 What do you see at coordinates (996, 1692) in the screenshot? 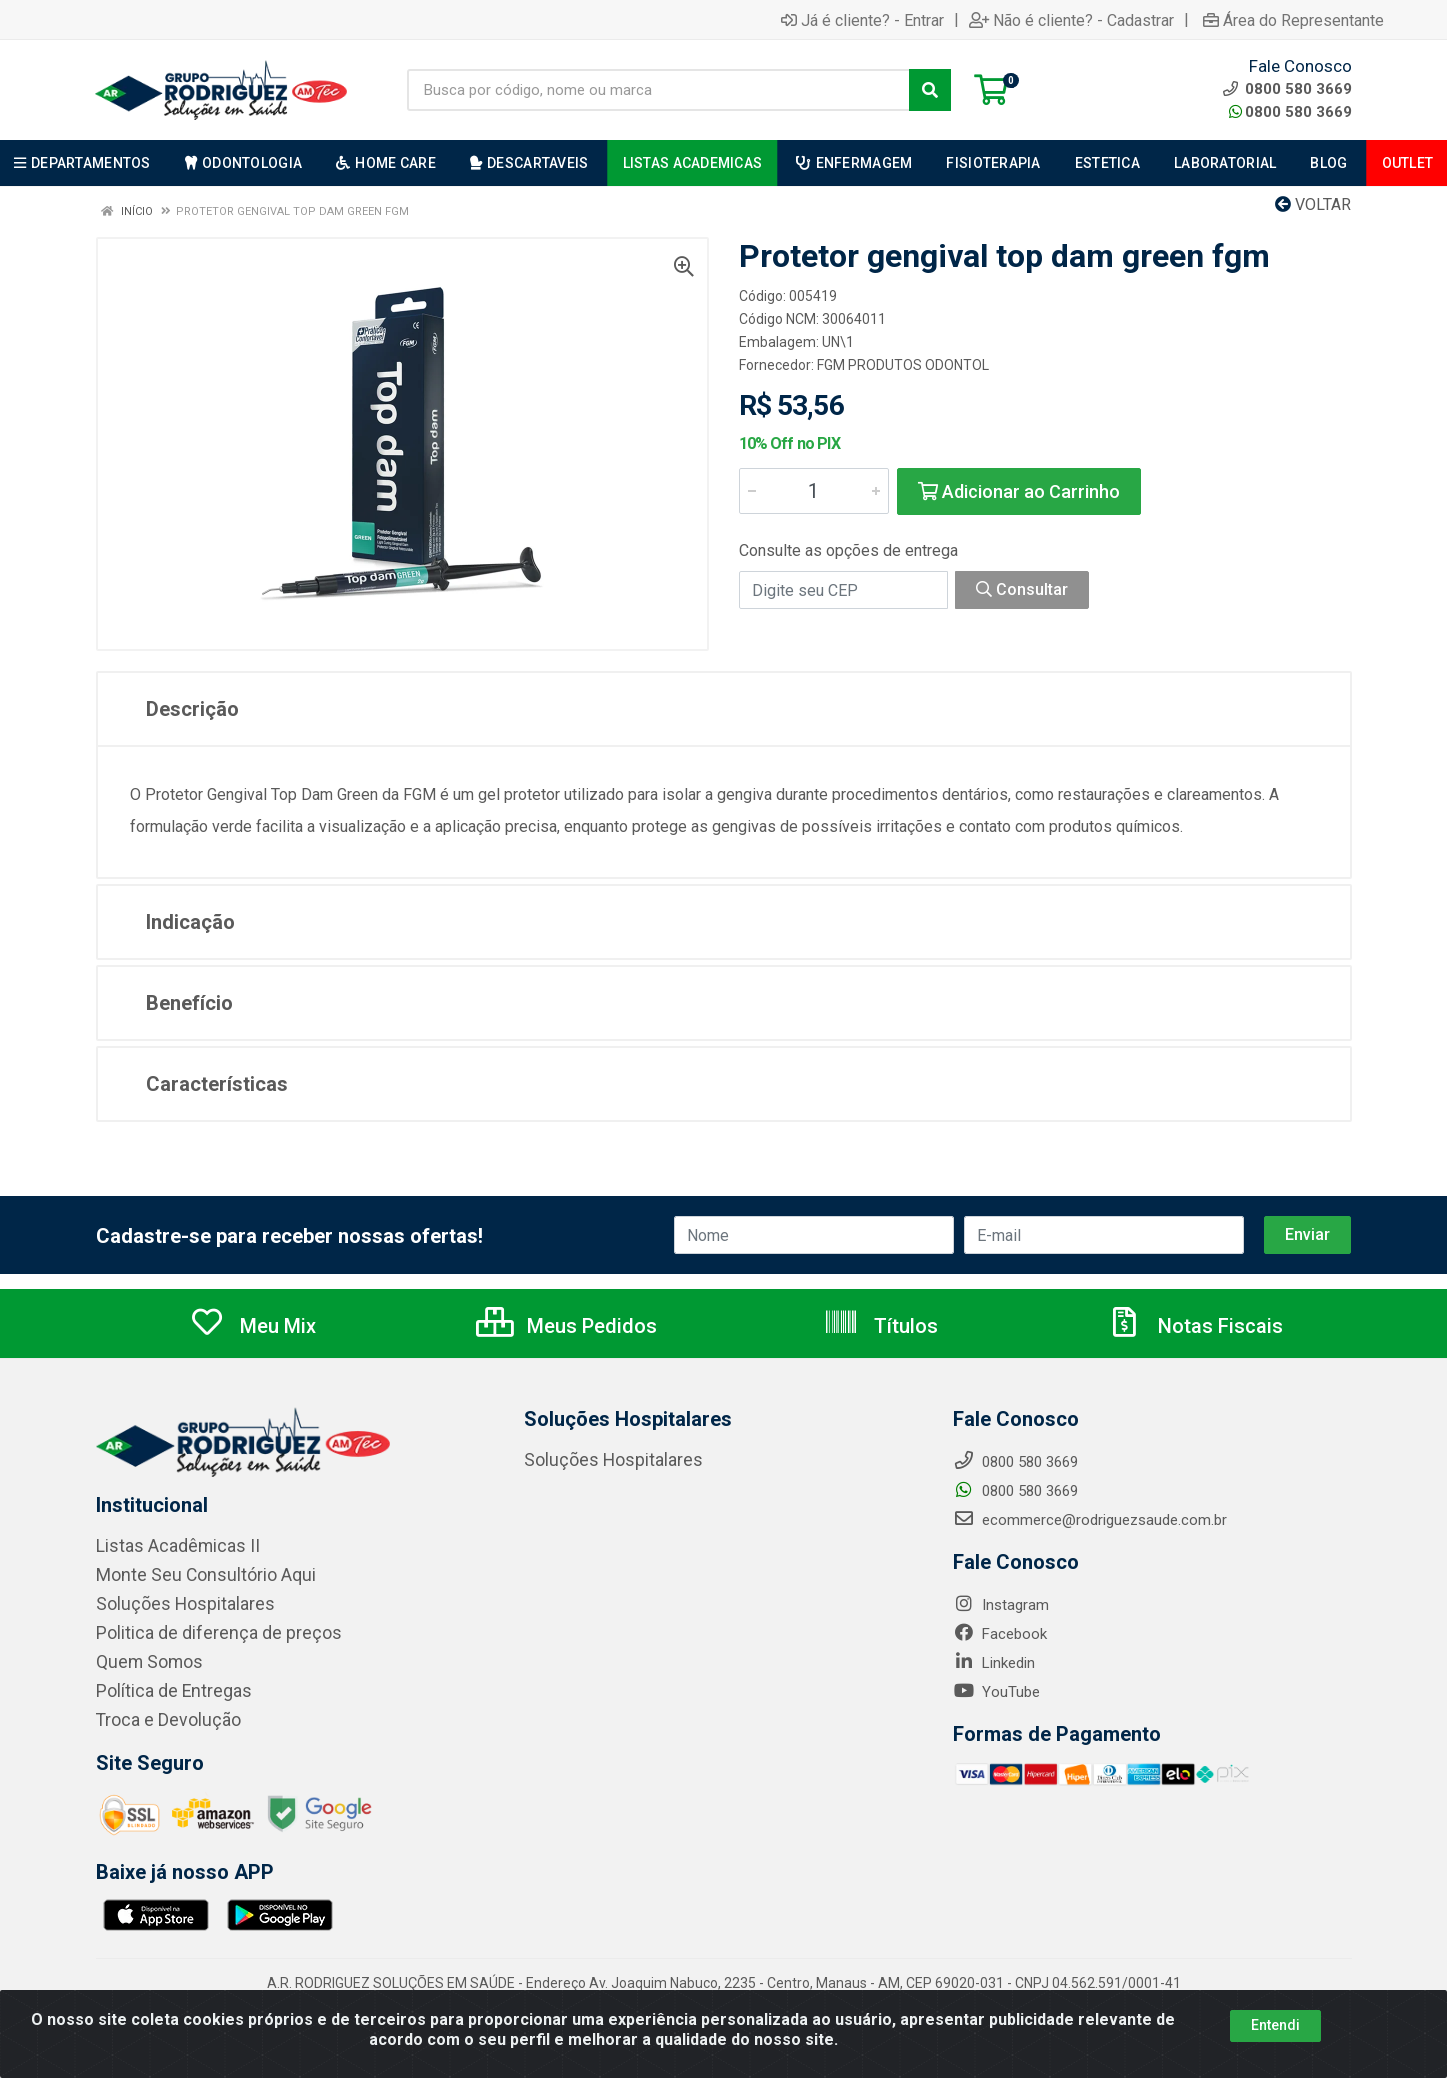
I see `YouTube` at bounding box center [996, 1692].